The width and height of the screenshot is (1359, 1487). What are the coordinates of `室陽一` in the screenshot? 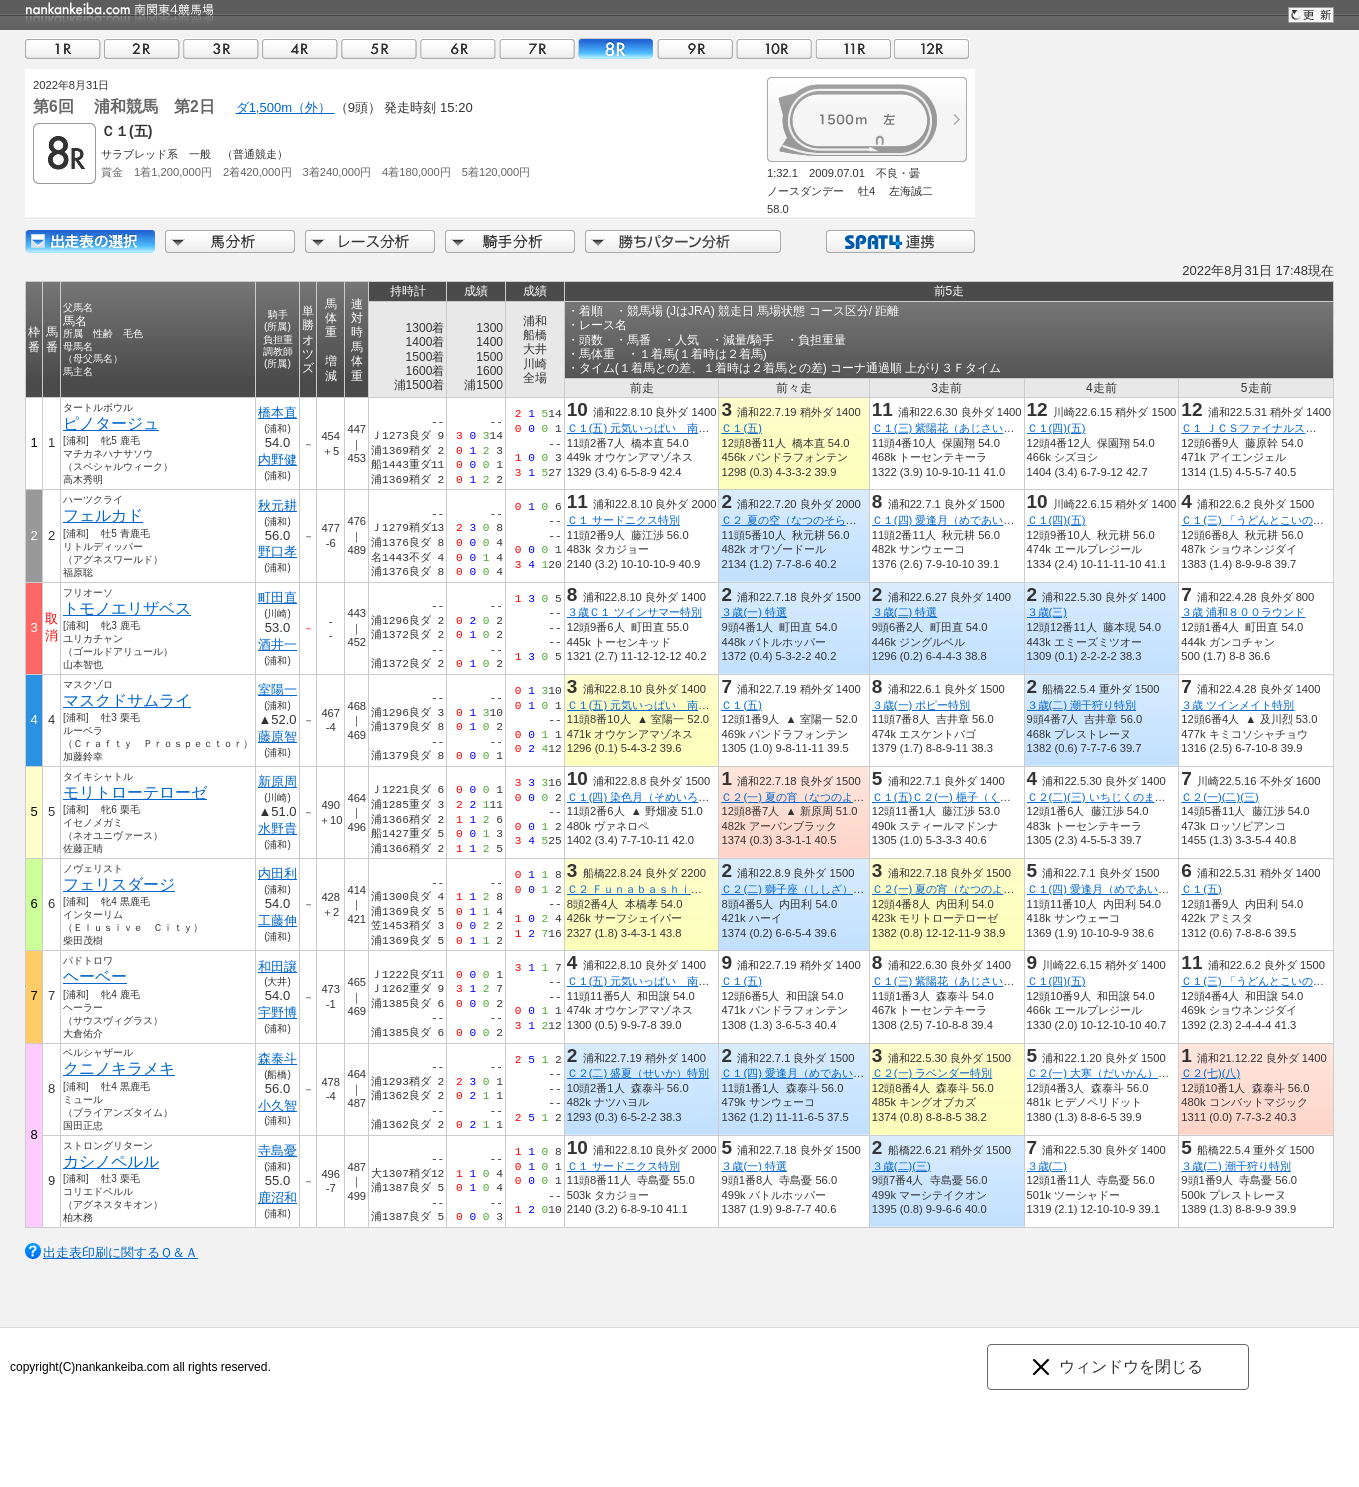 It's located at (277, 689).